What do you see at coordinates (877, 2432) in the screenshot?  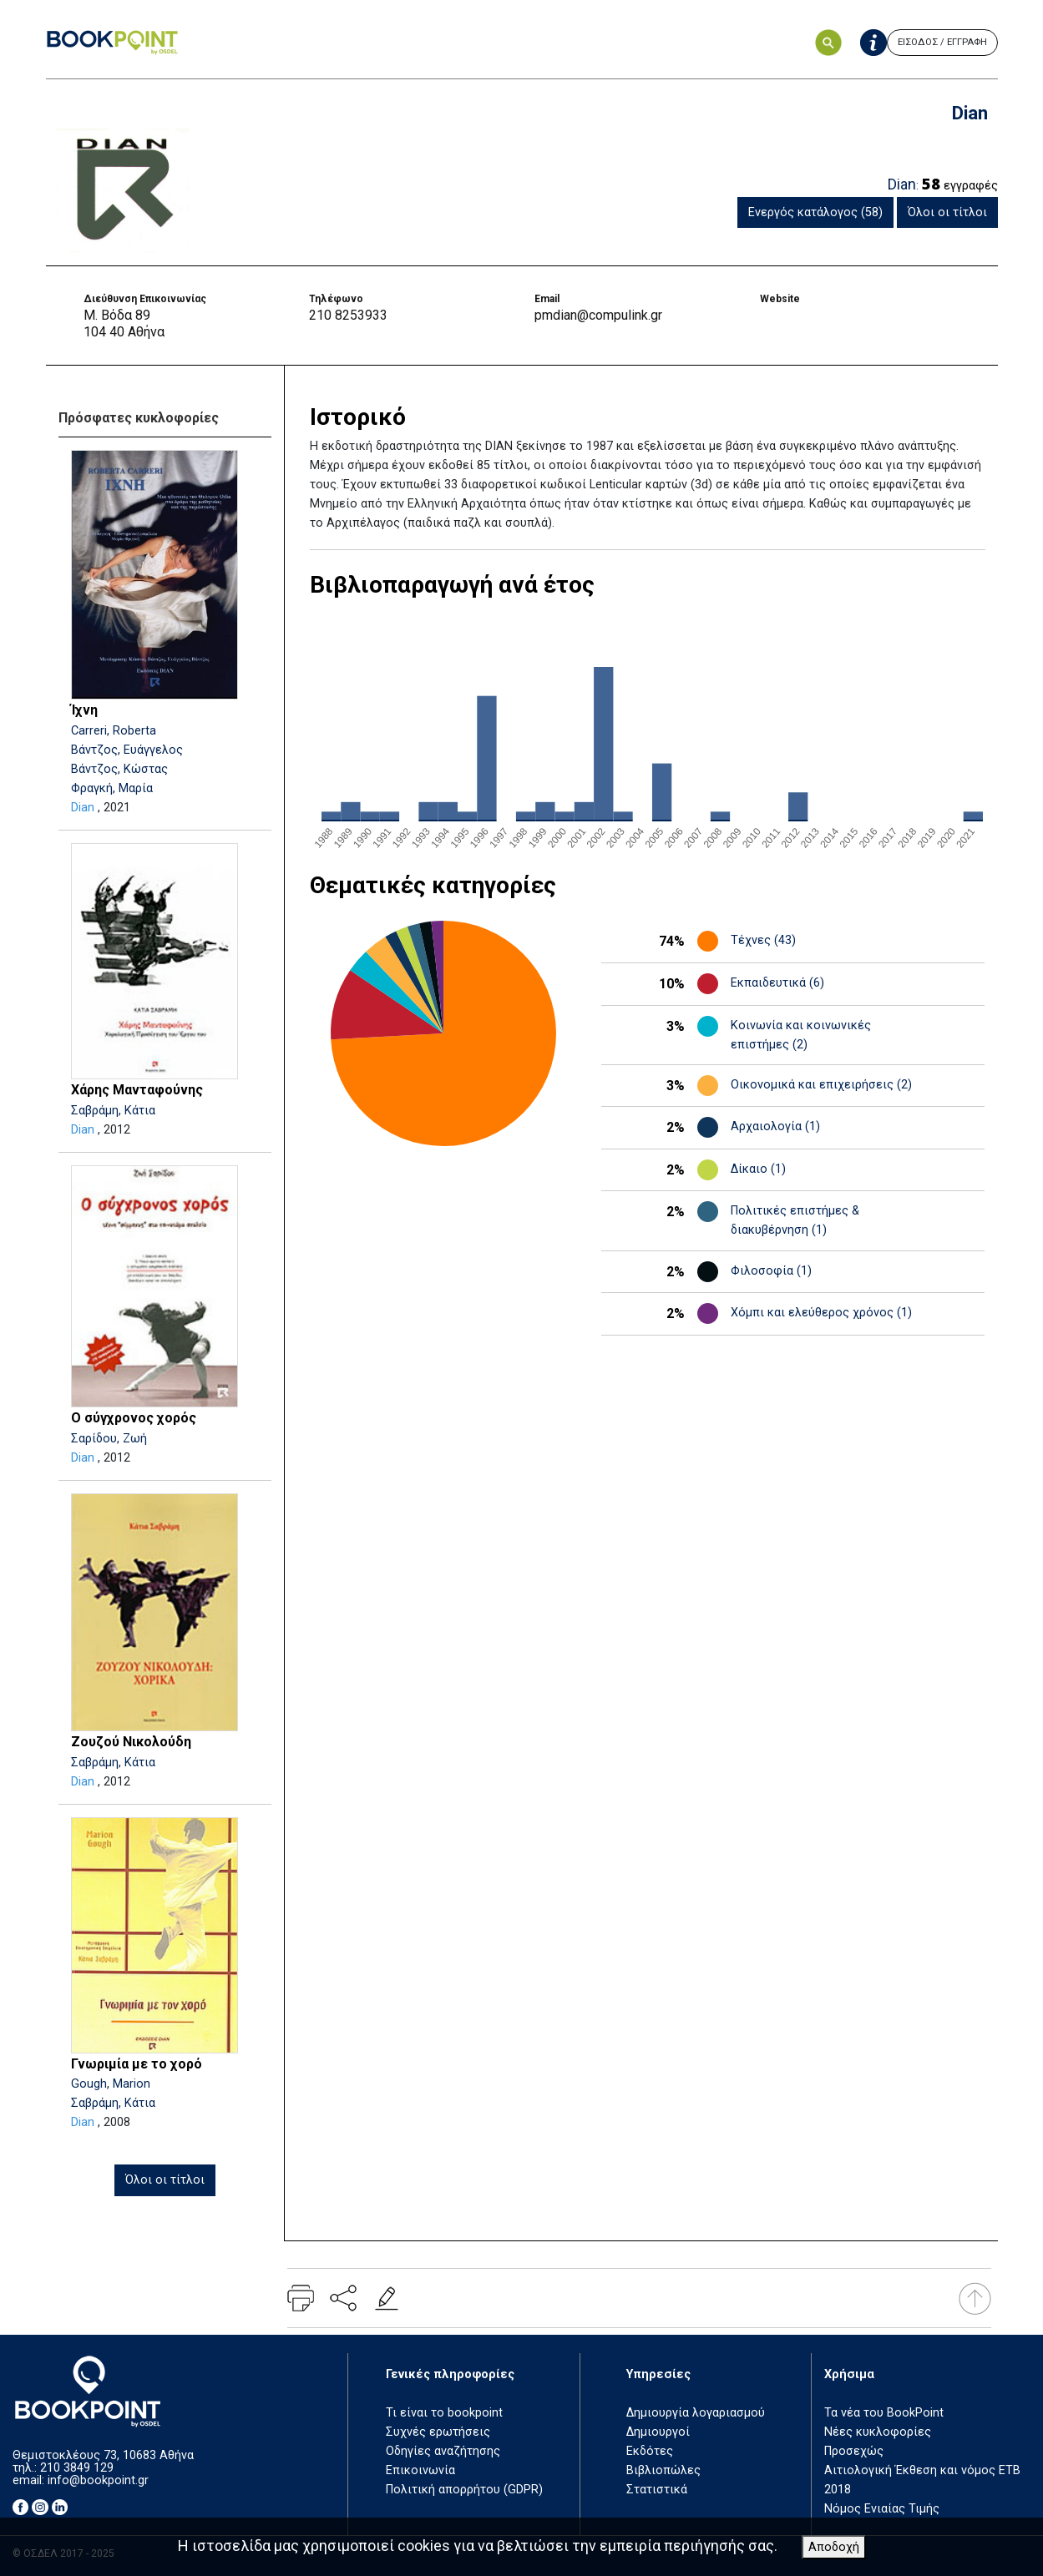 I see `Νέες κυκλοφορίες` at bounding box center [877, 2432].